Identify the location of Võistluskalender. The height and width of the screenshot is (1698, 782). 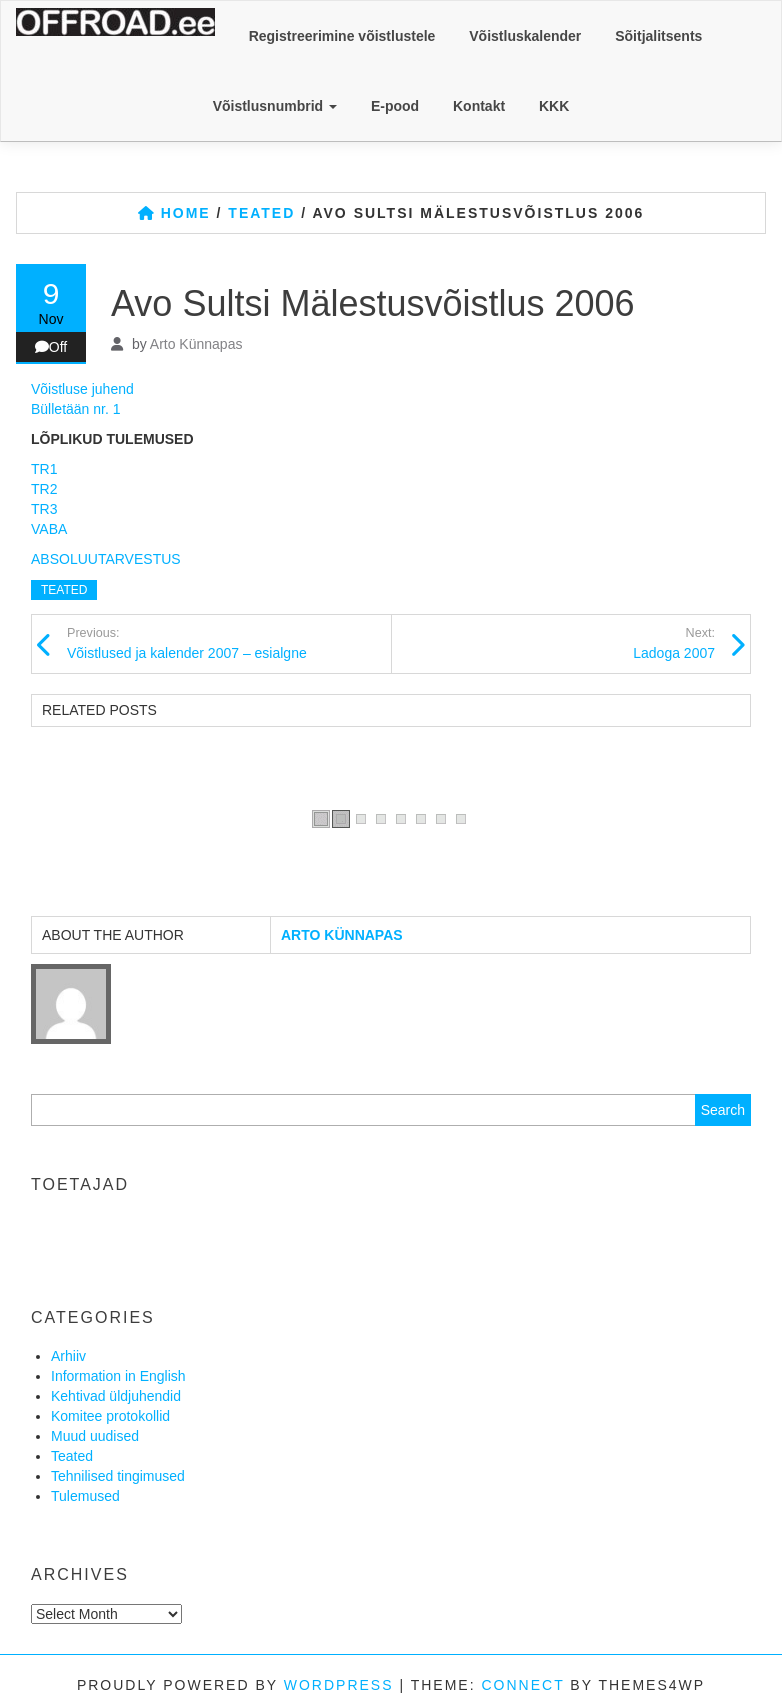
(525, 36).